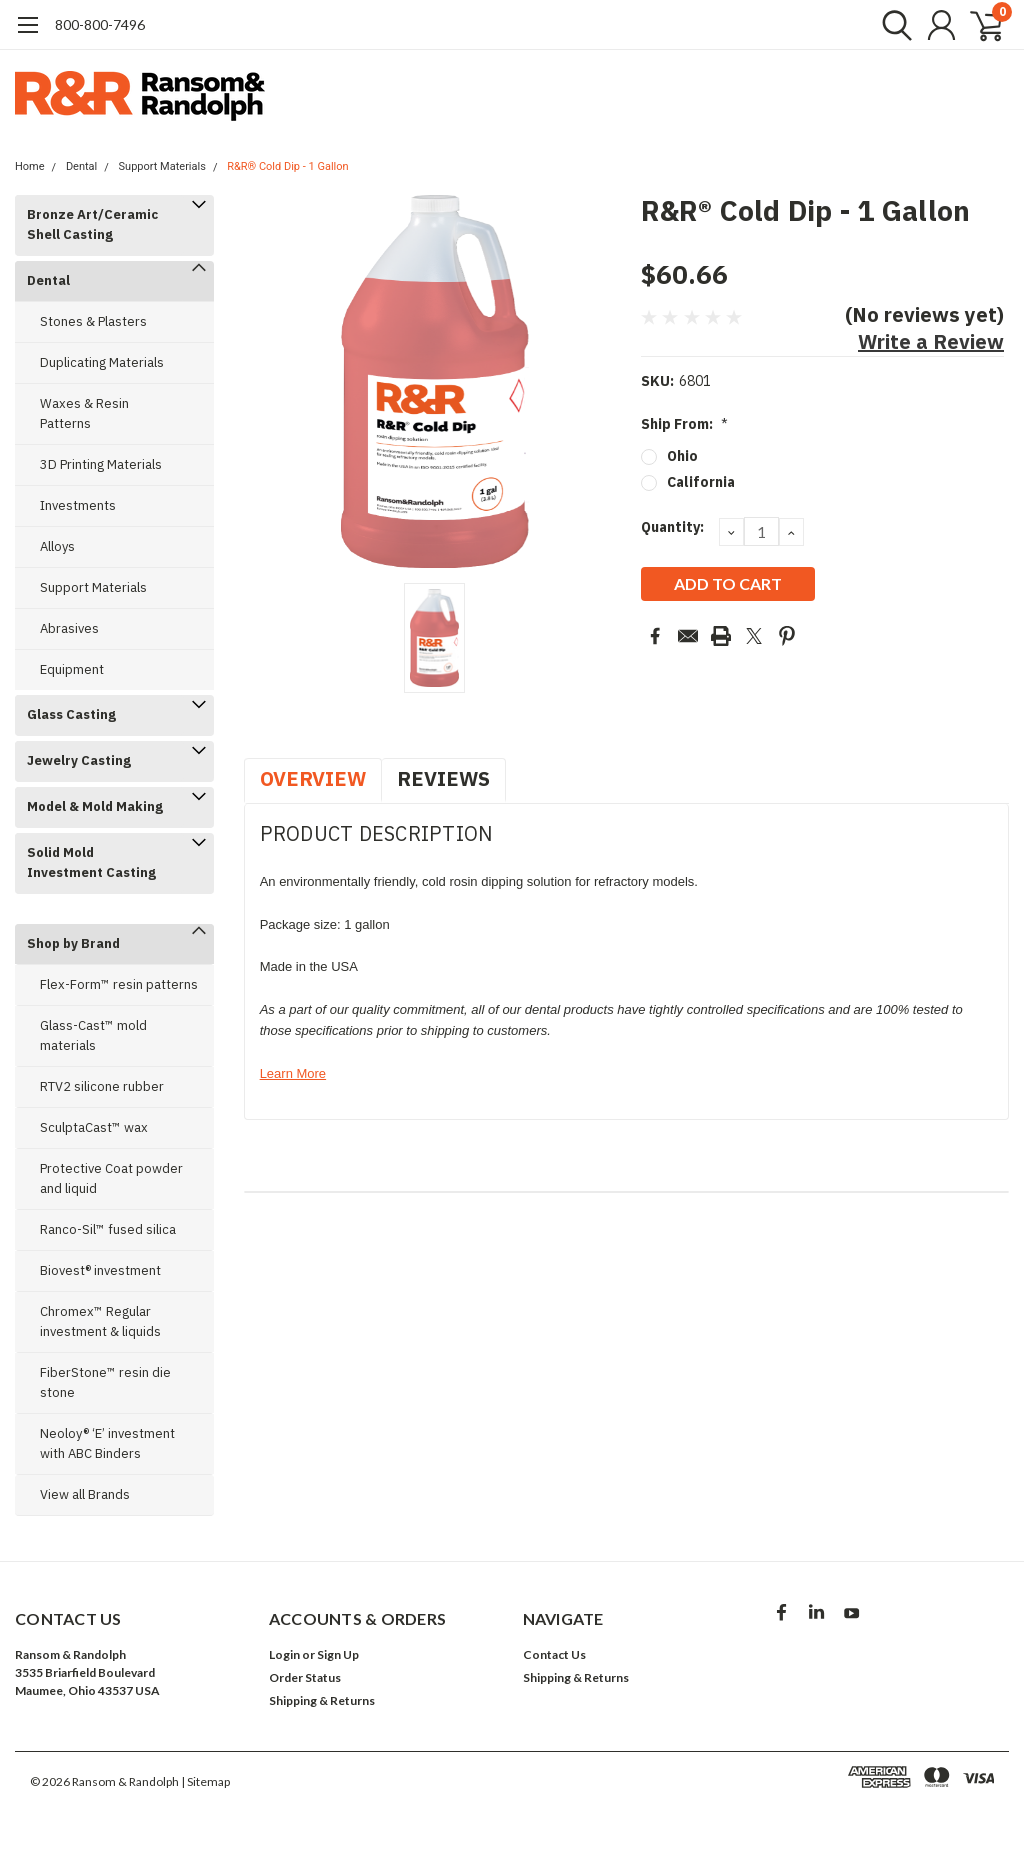 This screenshot has height=1862, width=1024. What do you see at coordinates (95, 806) in the screenshot?
I see `Model & Mold Making` at bounding box center [95, 806].